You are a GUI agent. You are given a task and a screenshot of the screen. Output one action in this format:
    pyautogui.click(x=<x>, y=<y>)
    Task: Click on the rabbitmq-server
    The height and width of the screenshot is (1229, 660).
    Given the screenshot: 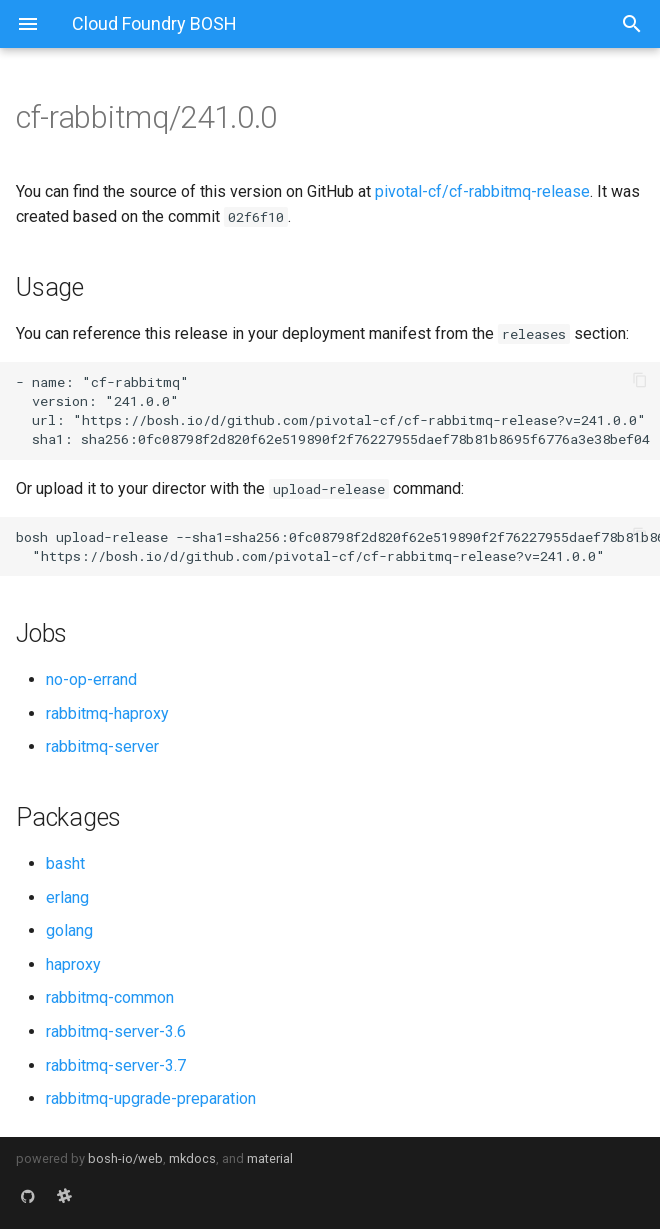 What is the action you would take?
    pyautogui.click(x=102, y=746)
    